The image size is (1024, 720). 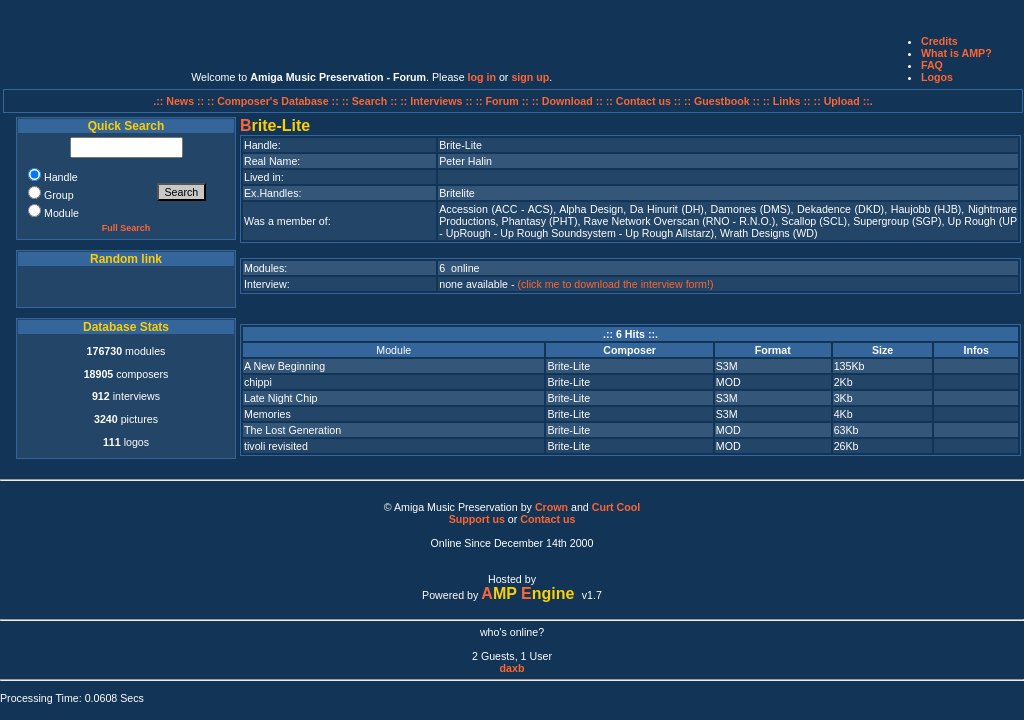 I want to click on :: Forum ::, so click(x=504, y=101).